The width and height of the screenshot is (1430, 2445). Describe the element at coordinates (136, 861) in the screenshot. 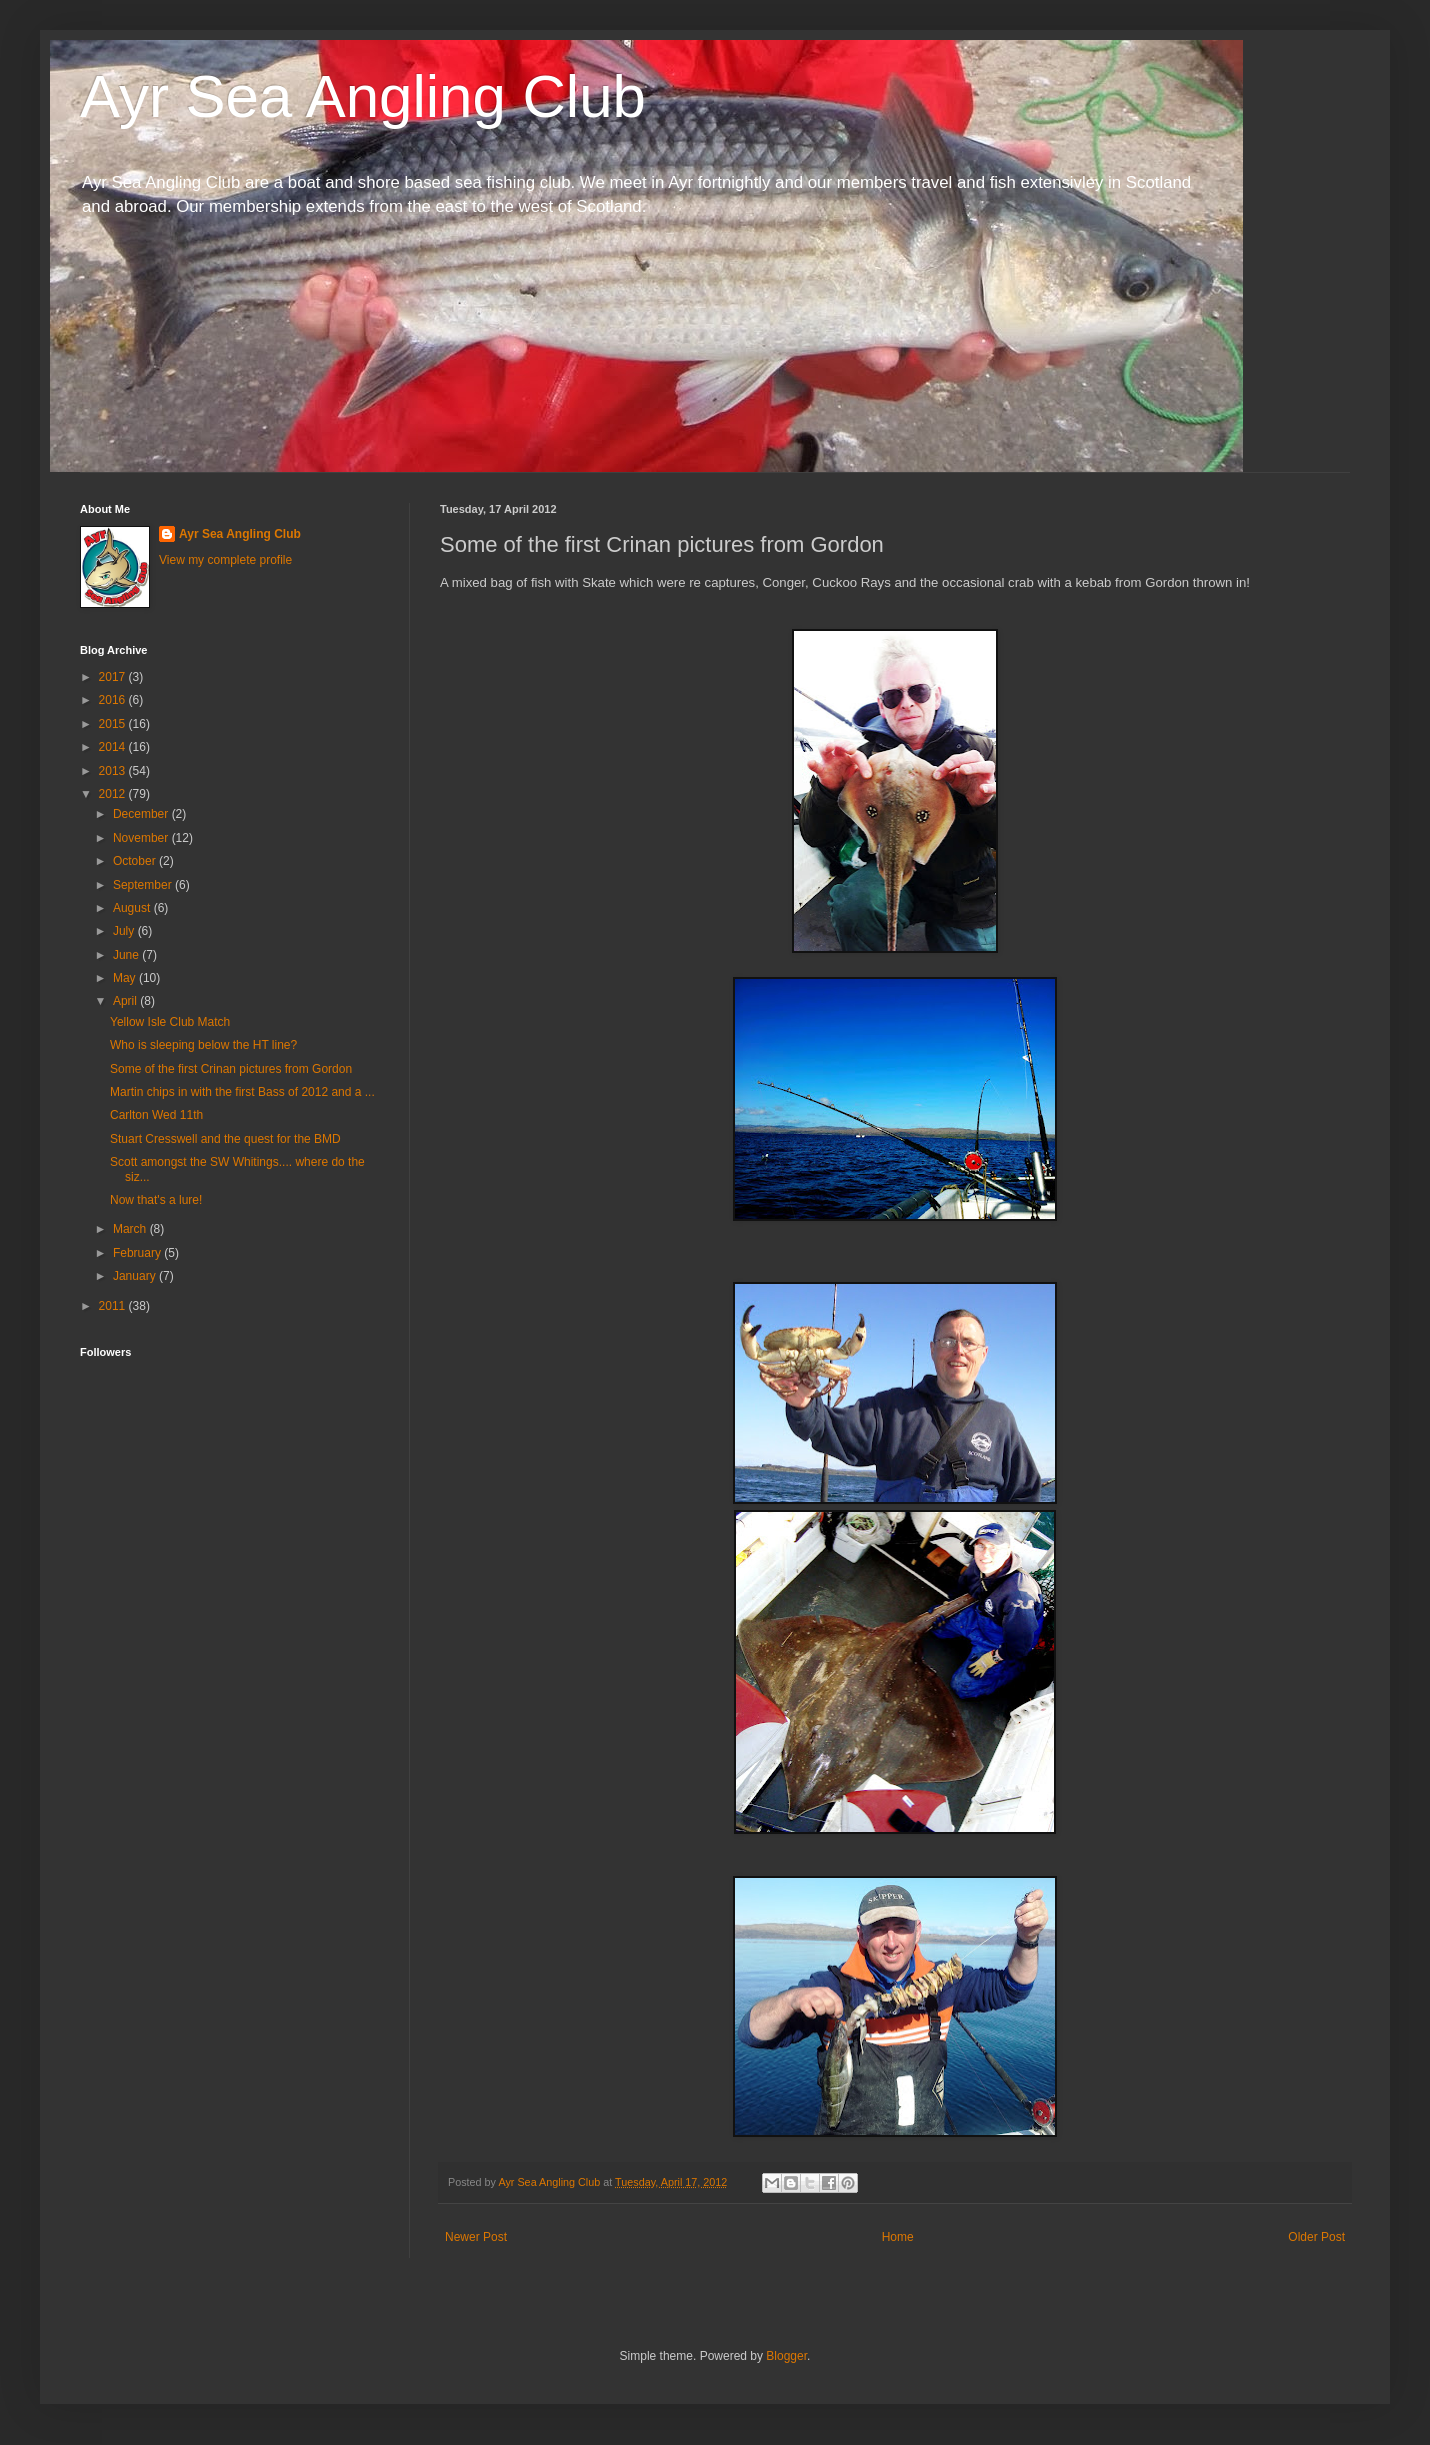

I see `October` at that location.